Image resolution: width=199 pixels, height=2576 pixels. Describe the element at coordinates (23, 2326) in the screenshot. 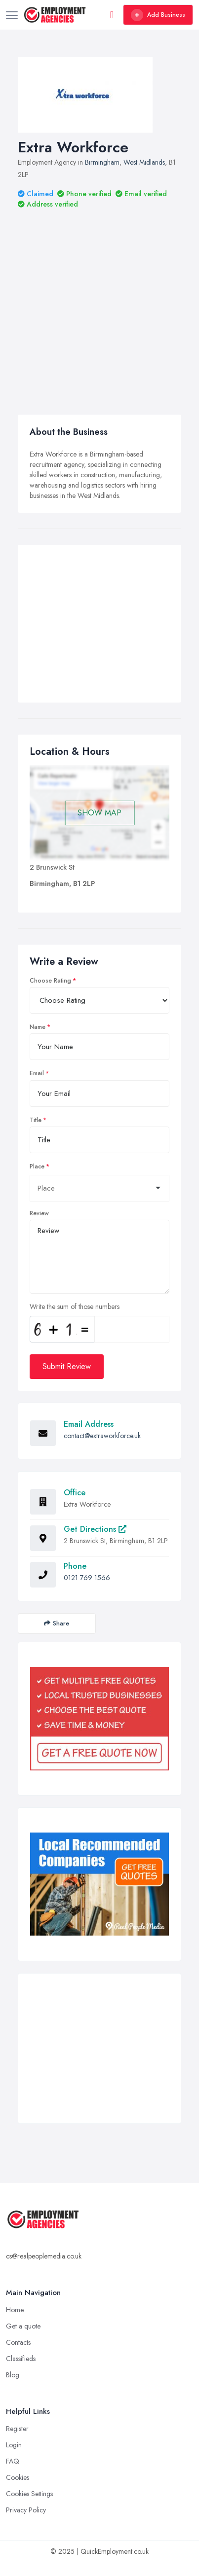

I see `Get a quote` at that location.